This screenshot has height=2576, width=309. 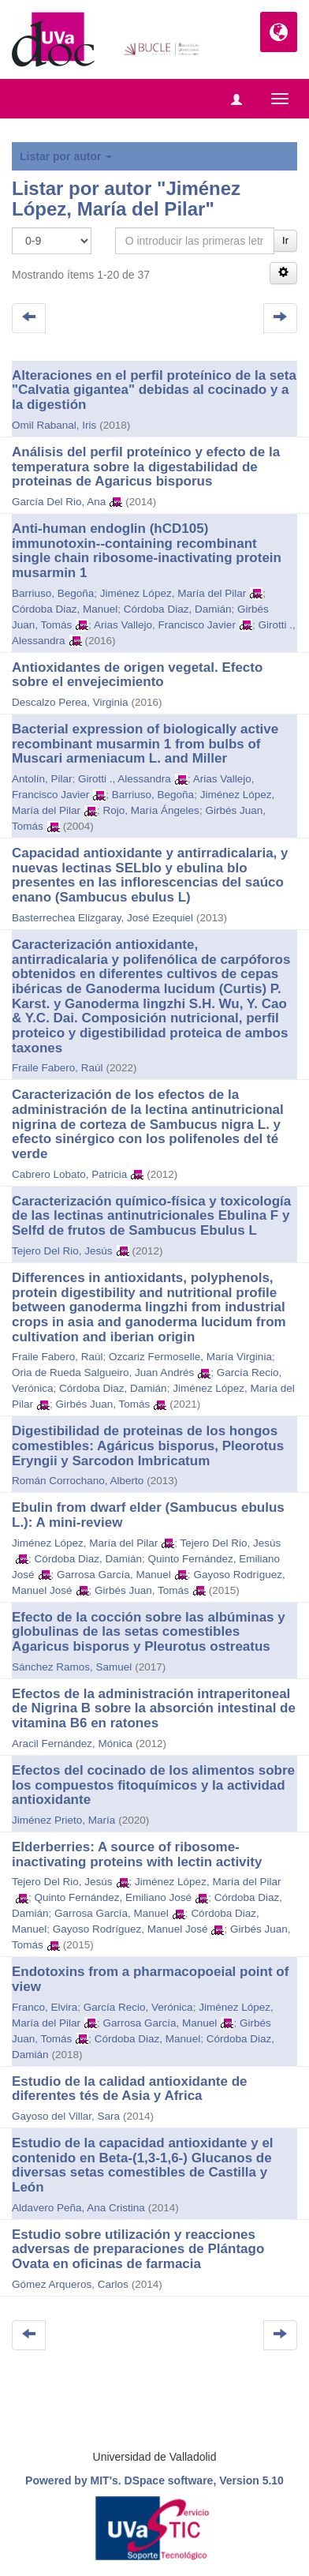 I want to click on Omil Rabanal, Iris, so click(x=54, y=425).